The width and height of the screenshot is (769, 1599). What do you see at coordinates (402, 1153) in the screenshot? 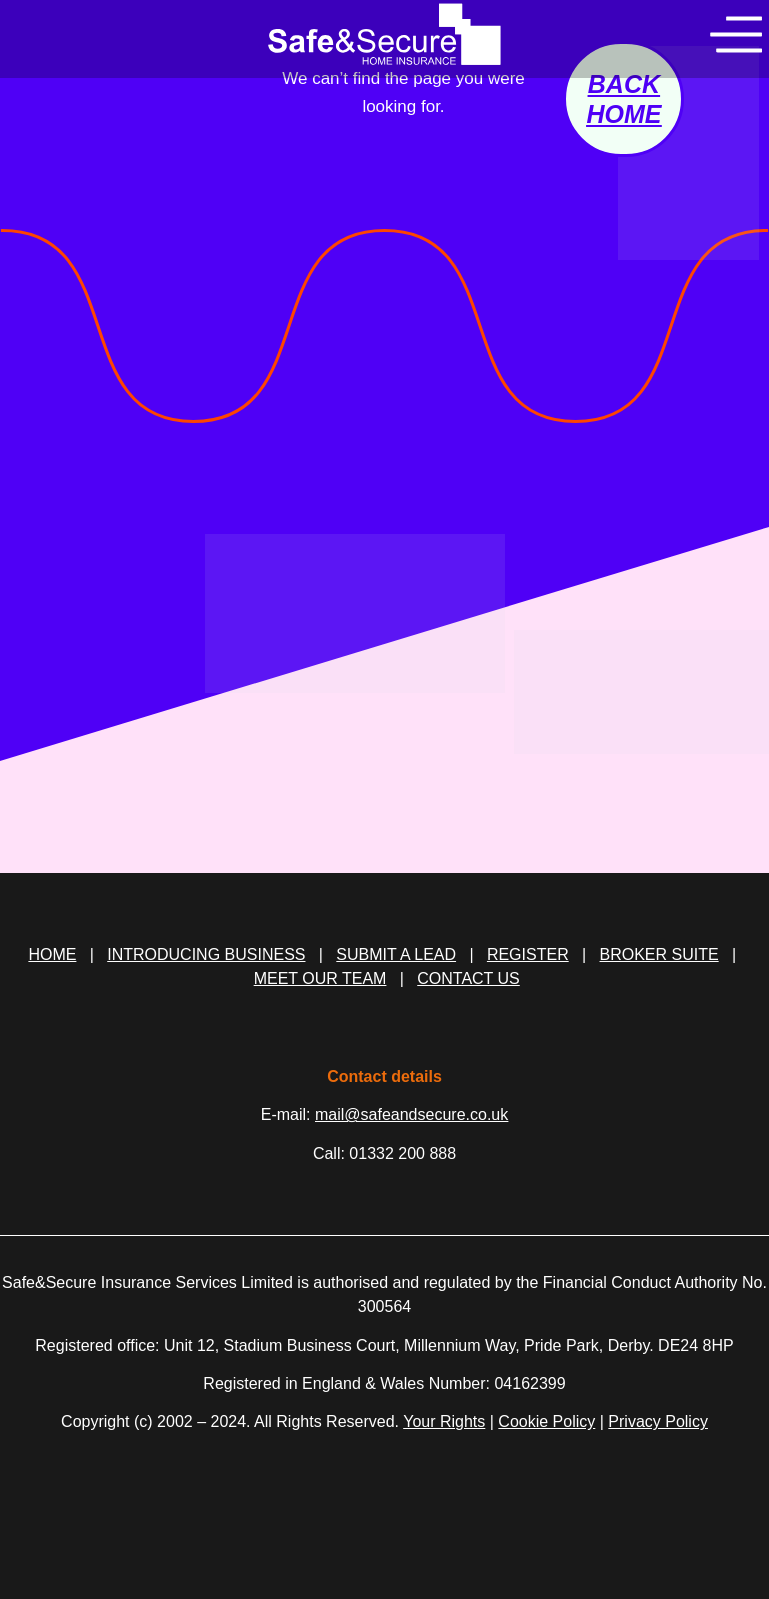
I see `01332 200 888` at bounding box center [402, 1153].